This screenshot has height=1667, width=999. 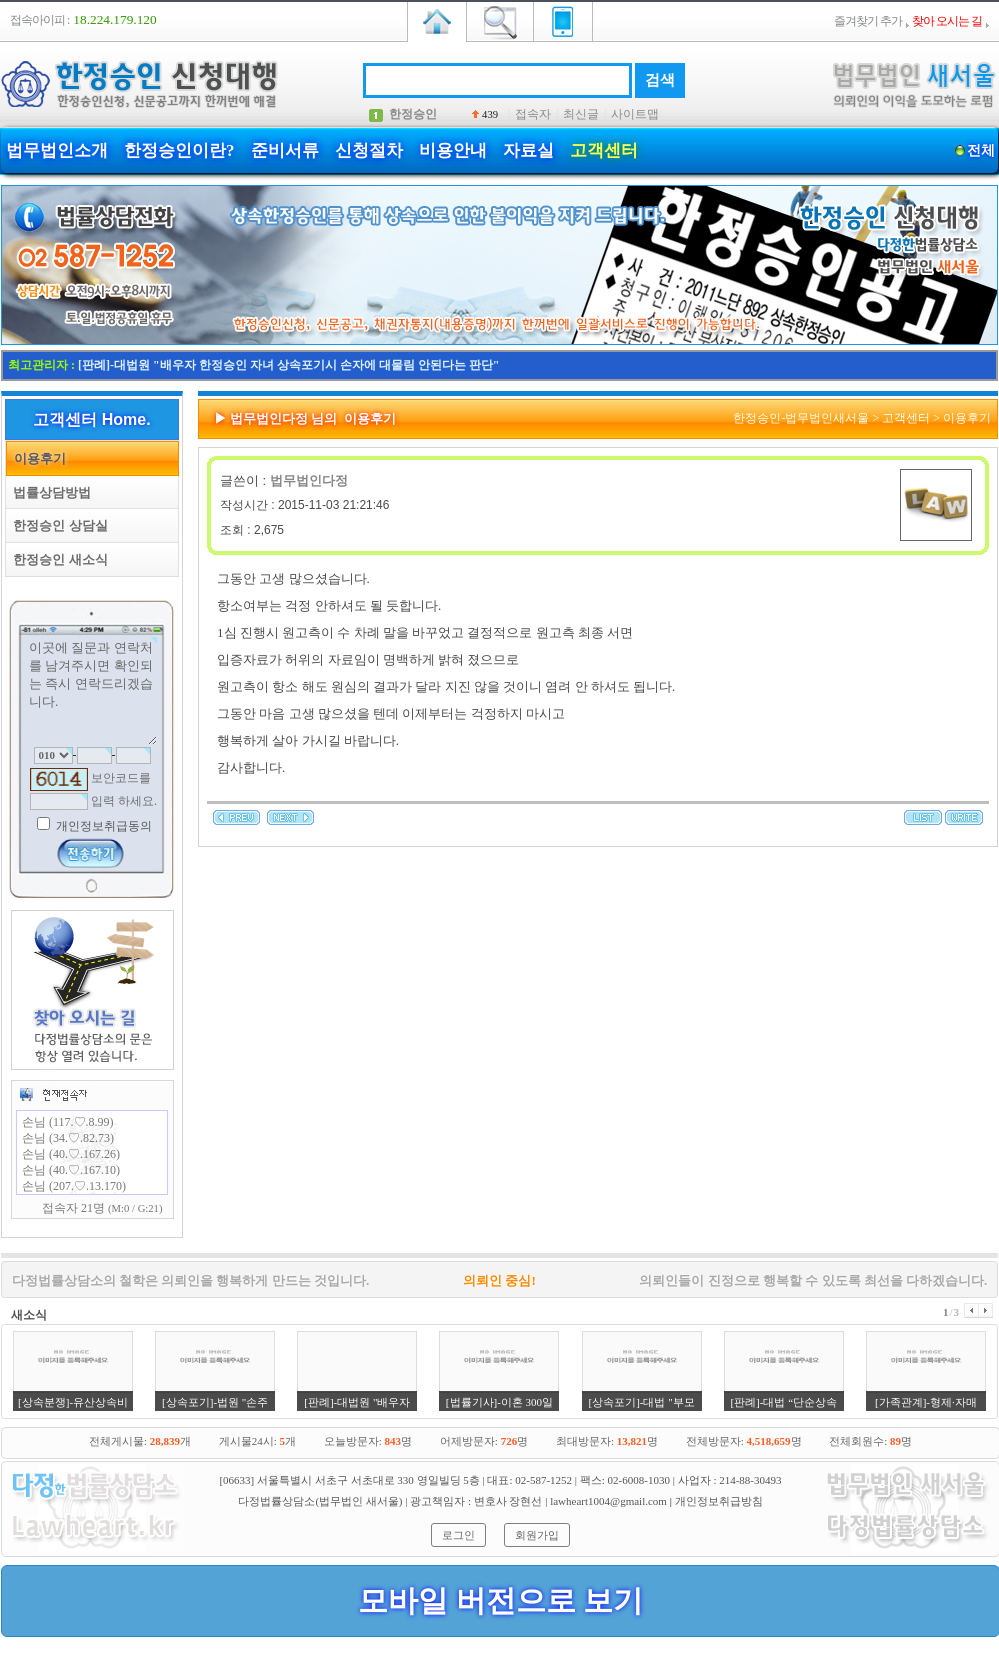 I want to click on 개인정보취급동의, so click(x=102, y=826).